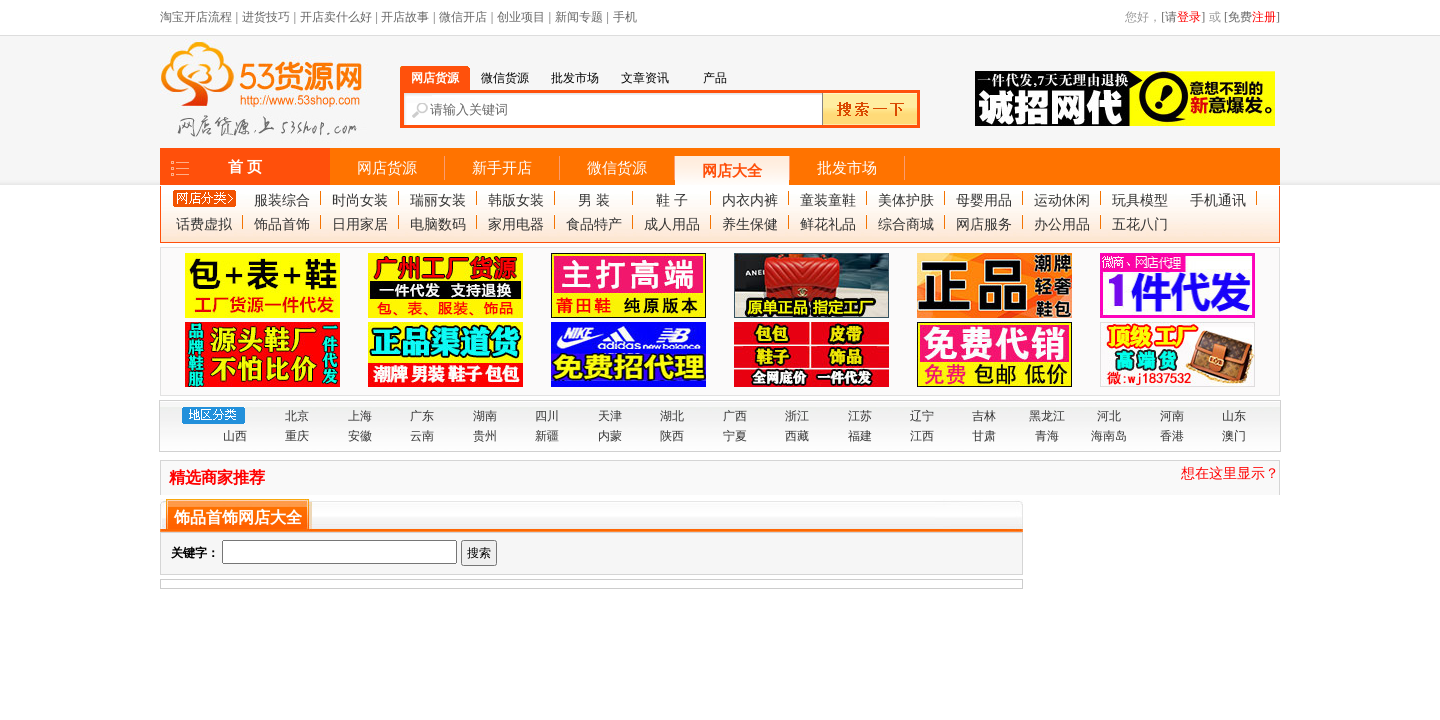 This screenshot has height=720, width=1440. What do you see at coordinates (438, 224) in the screenshot?
I see `电脑数码` at bounding box center [438, 224].